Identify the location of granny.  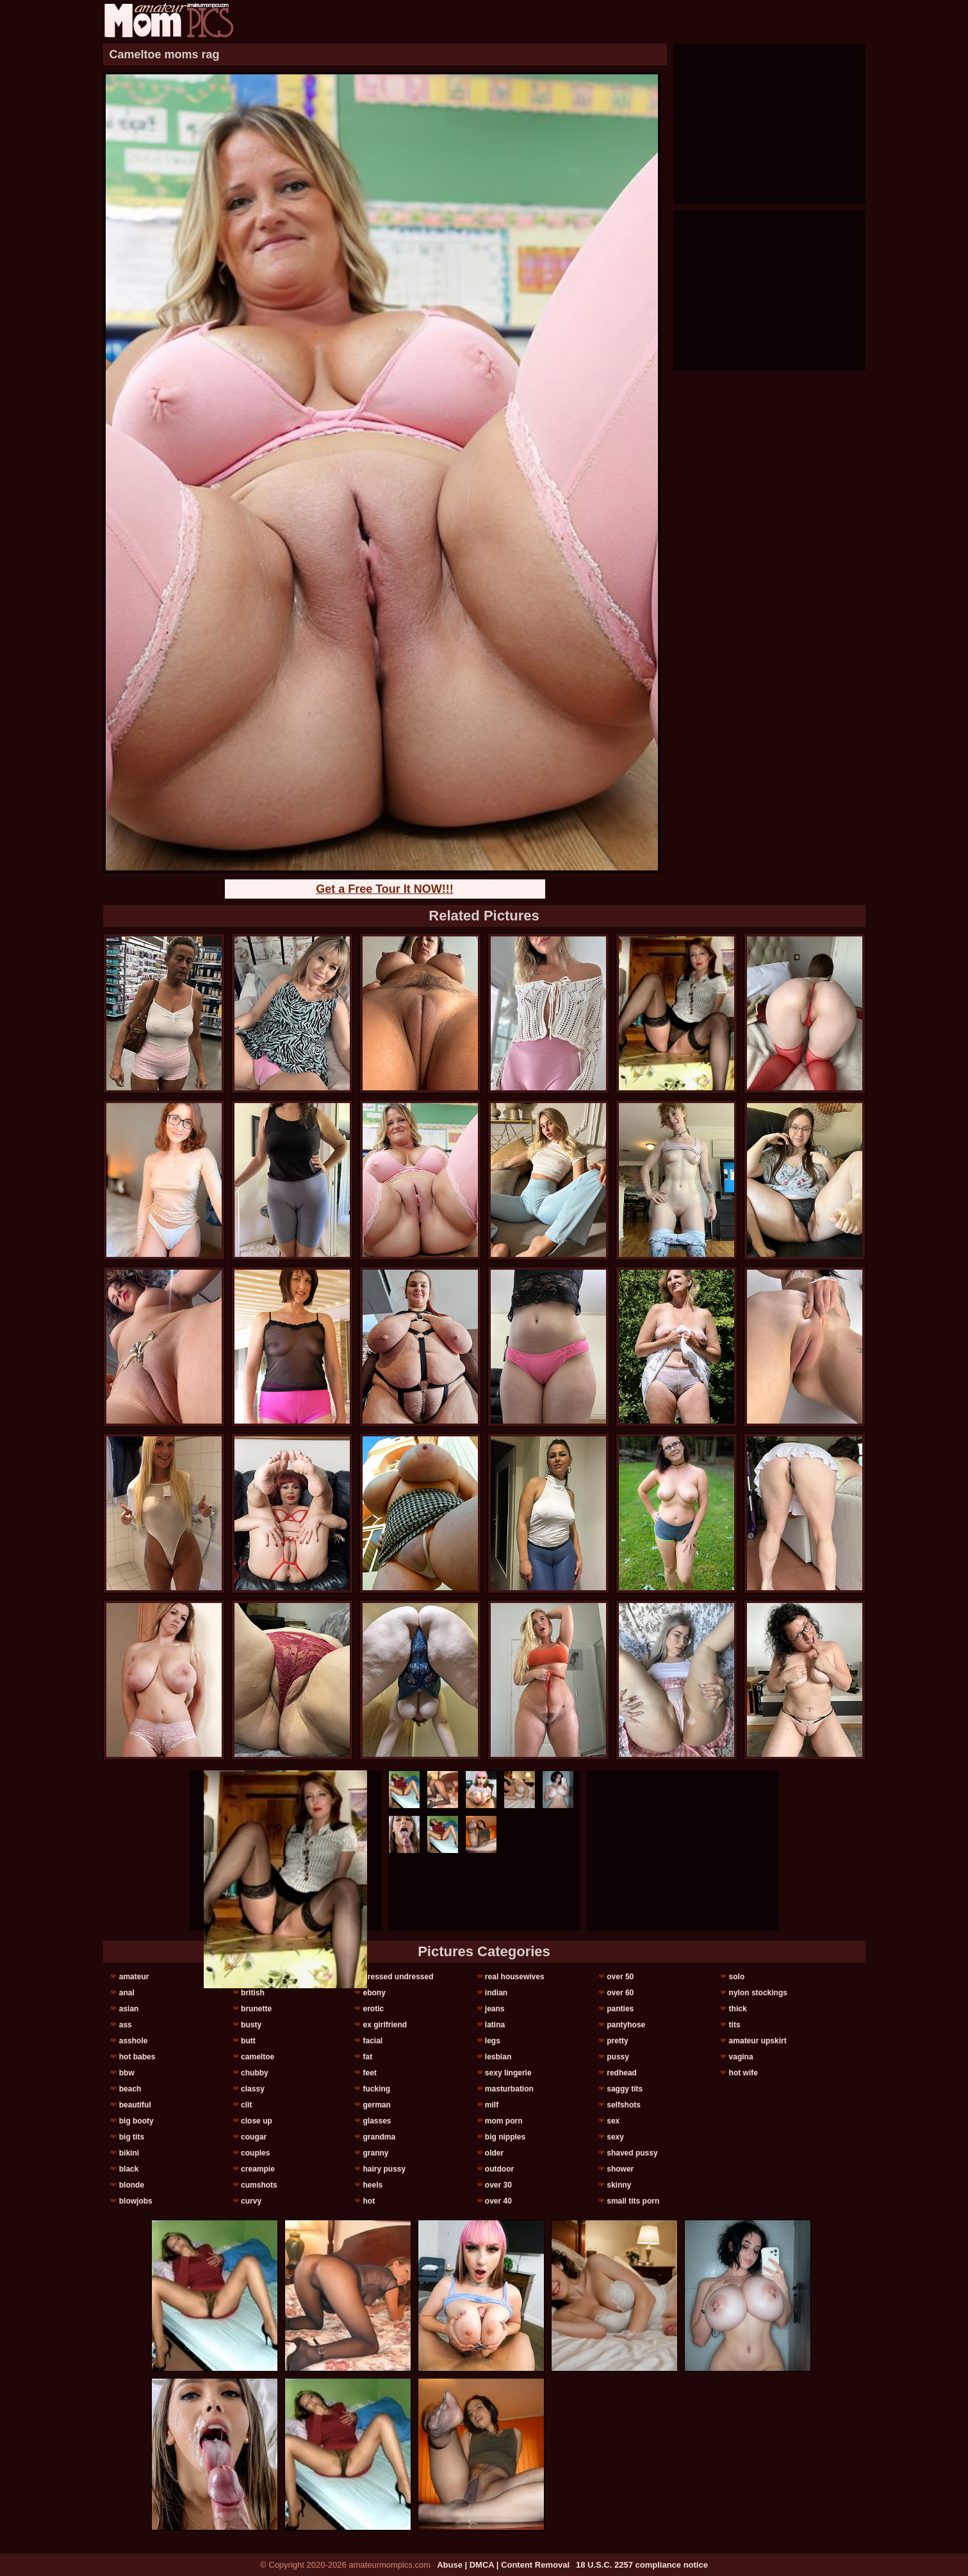
(375, 2152).